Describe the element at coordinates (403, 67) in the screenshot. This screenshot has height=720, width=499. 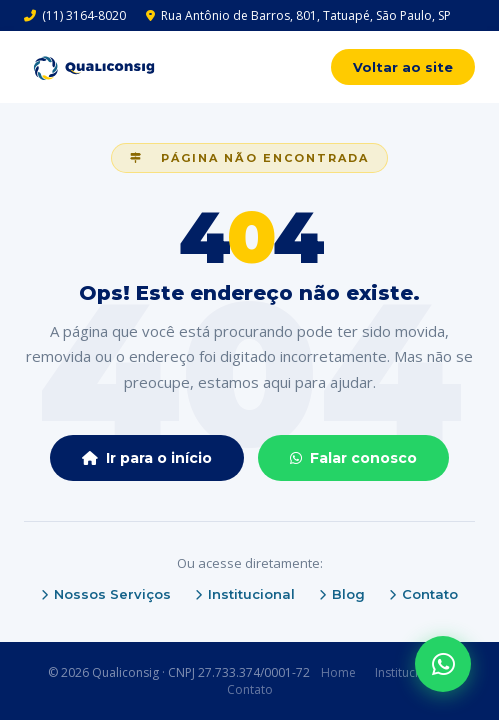
I see `Voltar ao site` at that location.